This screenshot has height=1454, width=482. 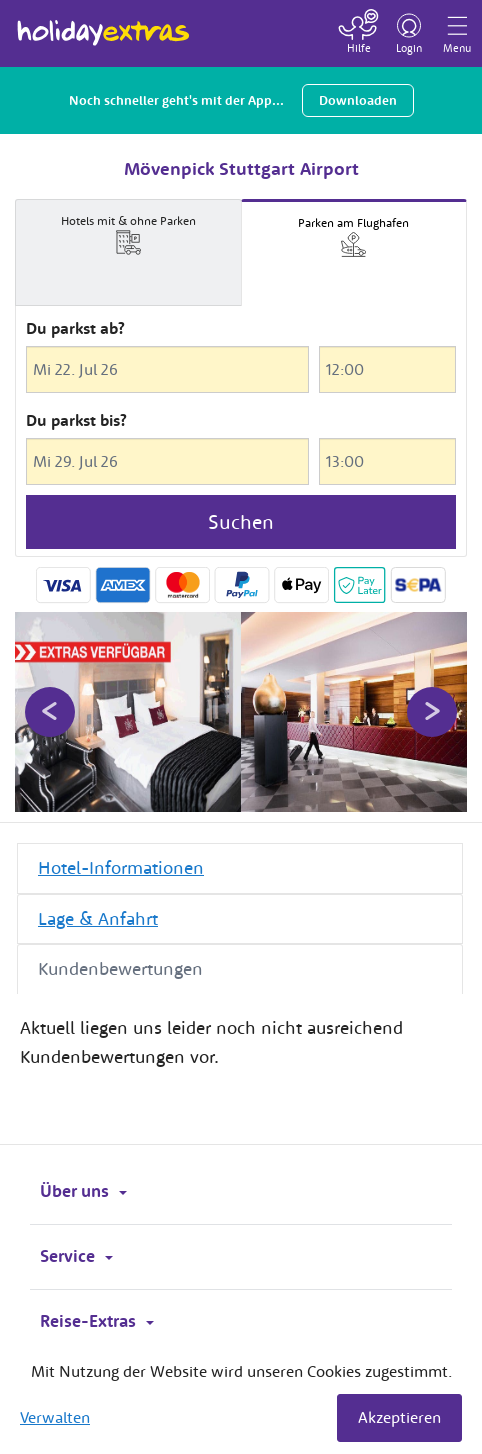 What do you see at coordinates (120, 968) in the screenshot?
I see `Kundenbewertungen` at bounding box center [120, 968].